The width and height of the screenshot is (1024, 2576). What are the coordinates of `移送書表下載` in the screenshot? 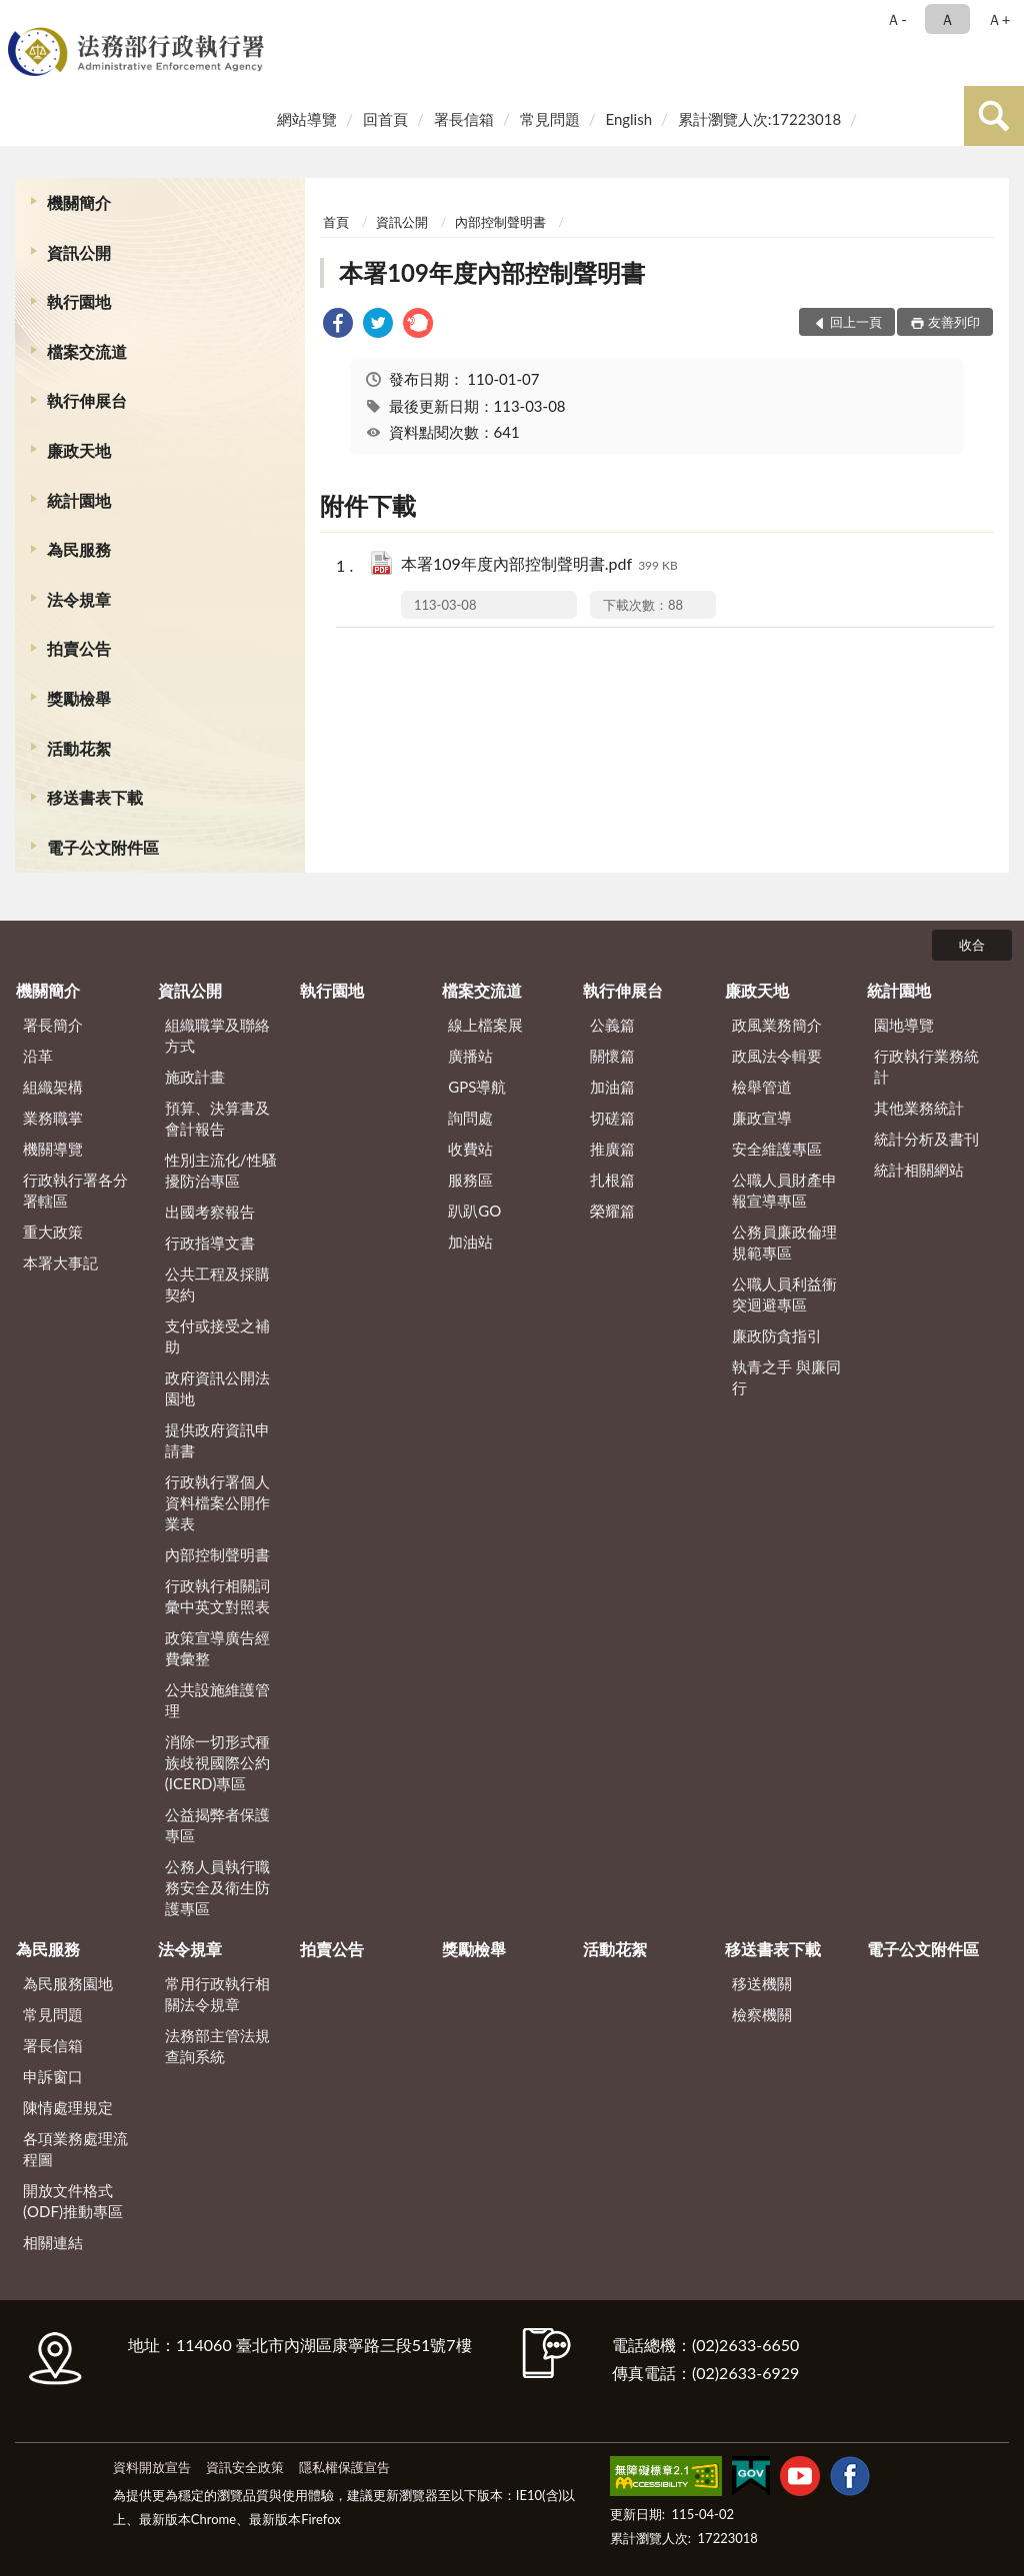 It's located at (95, 797).